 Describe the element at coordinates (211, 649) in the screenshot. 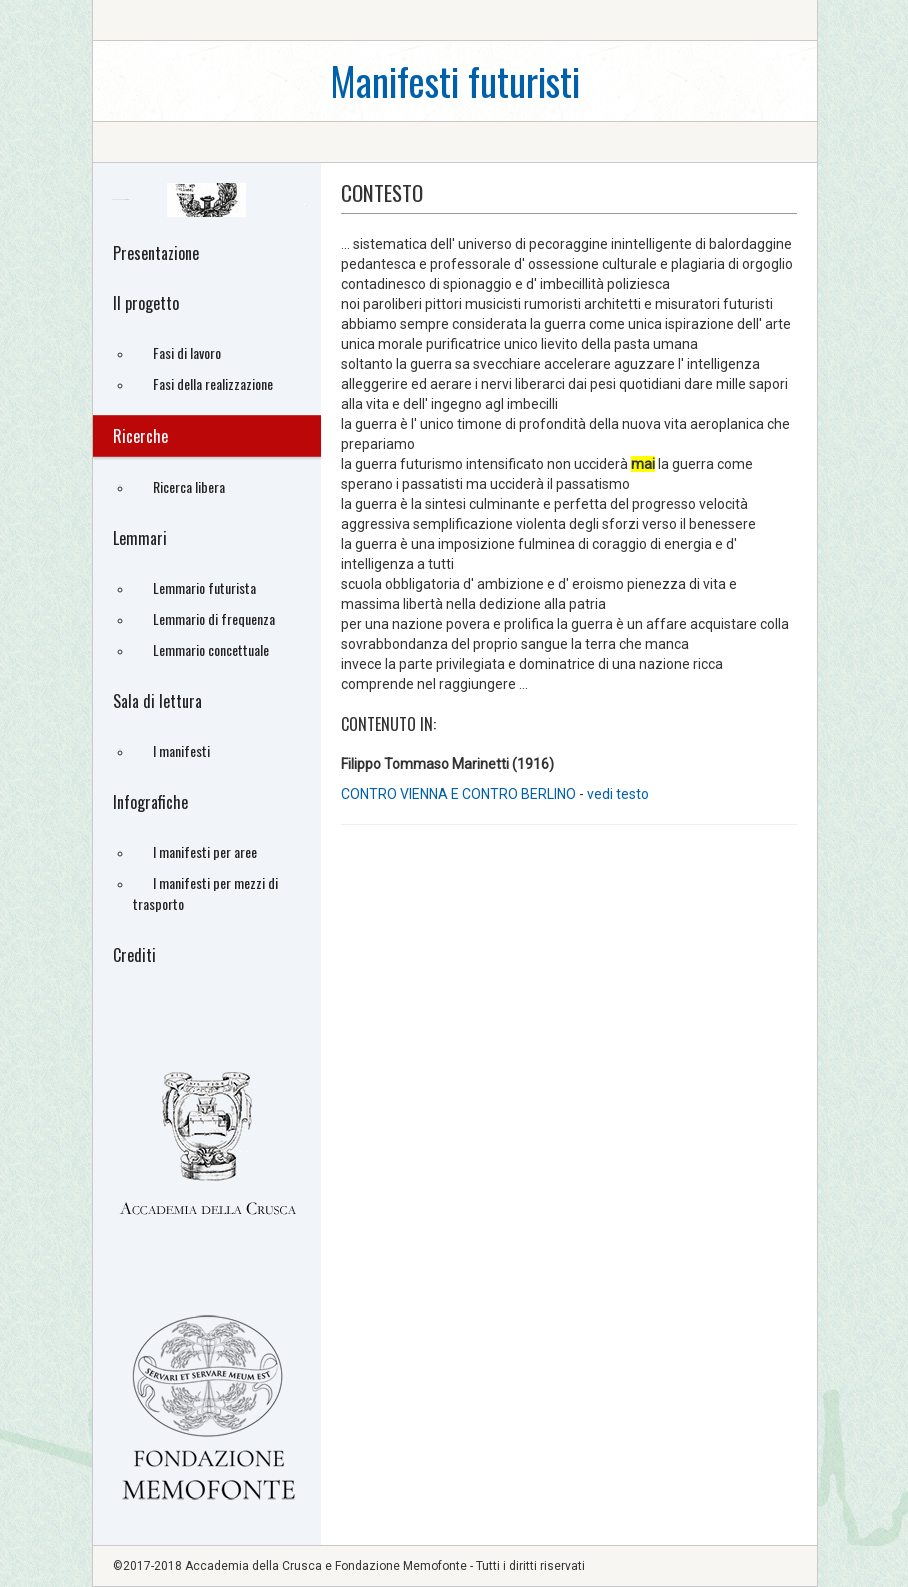

I see `Lemmario concettuale` at that location.